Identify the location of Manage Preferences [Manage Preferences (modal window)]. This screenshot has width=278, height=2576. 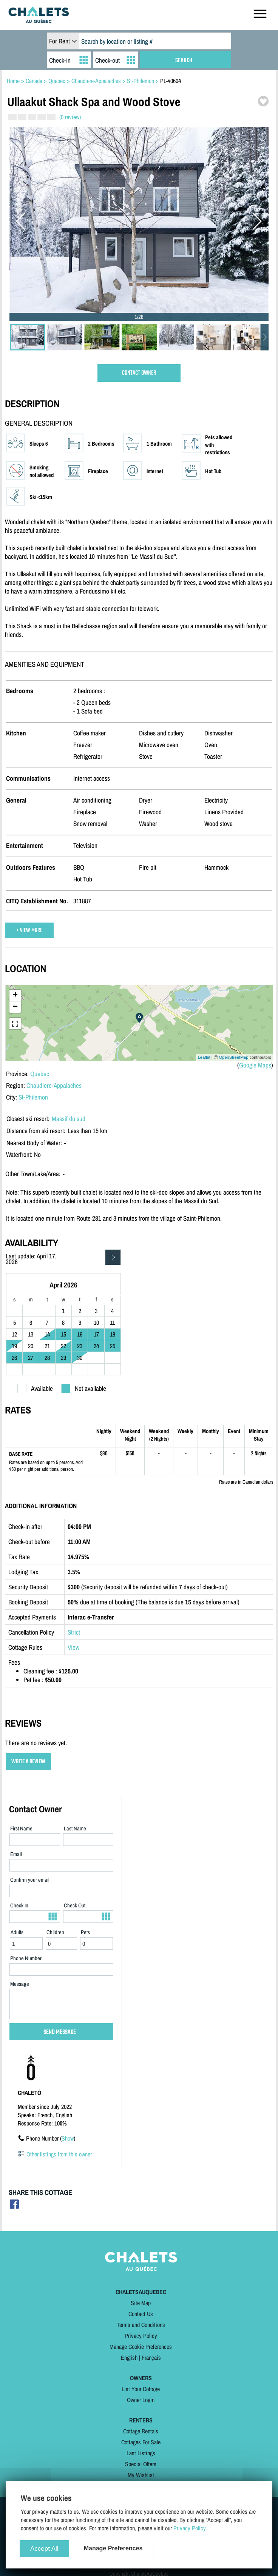
(113, 2548).